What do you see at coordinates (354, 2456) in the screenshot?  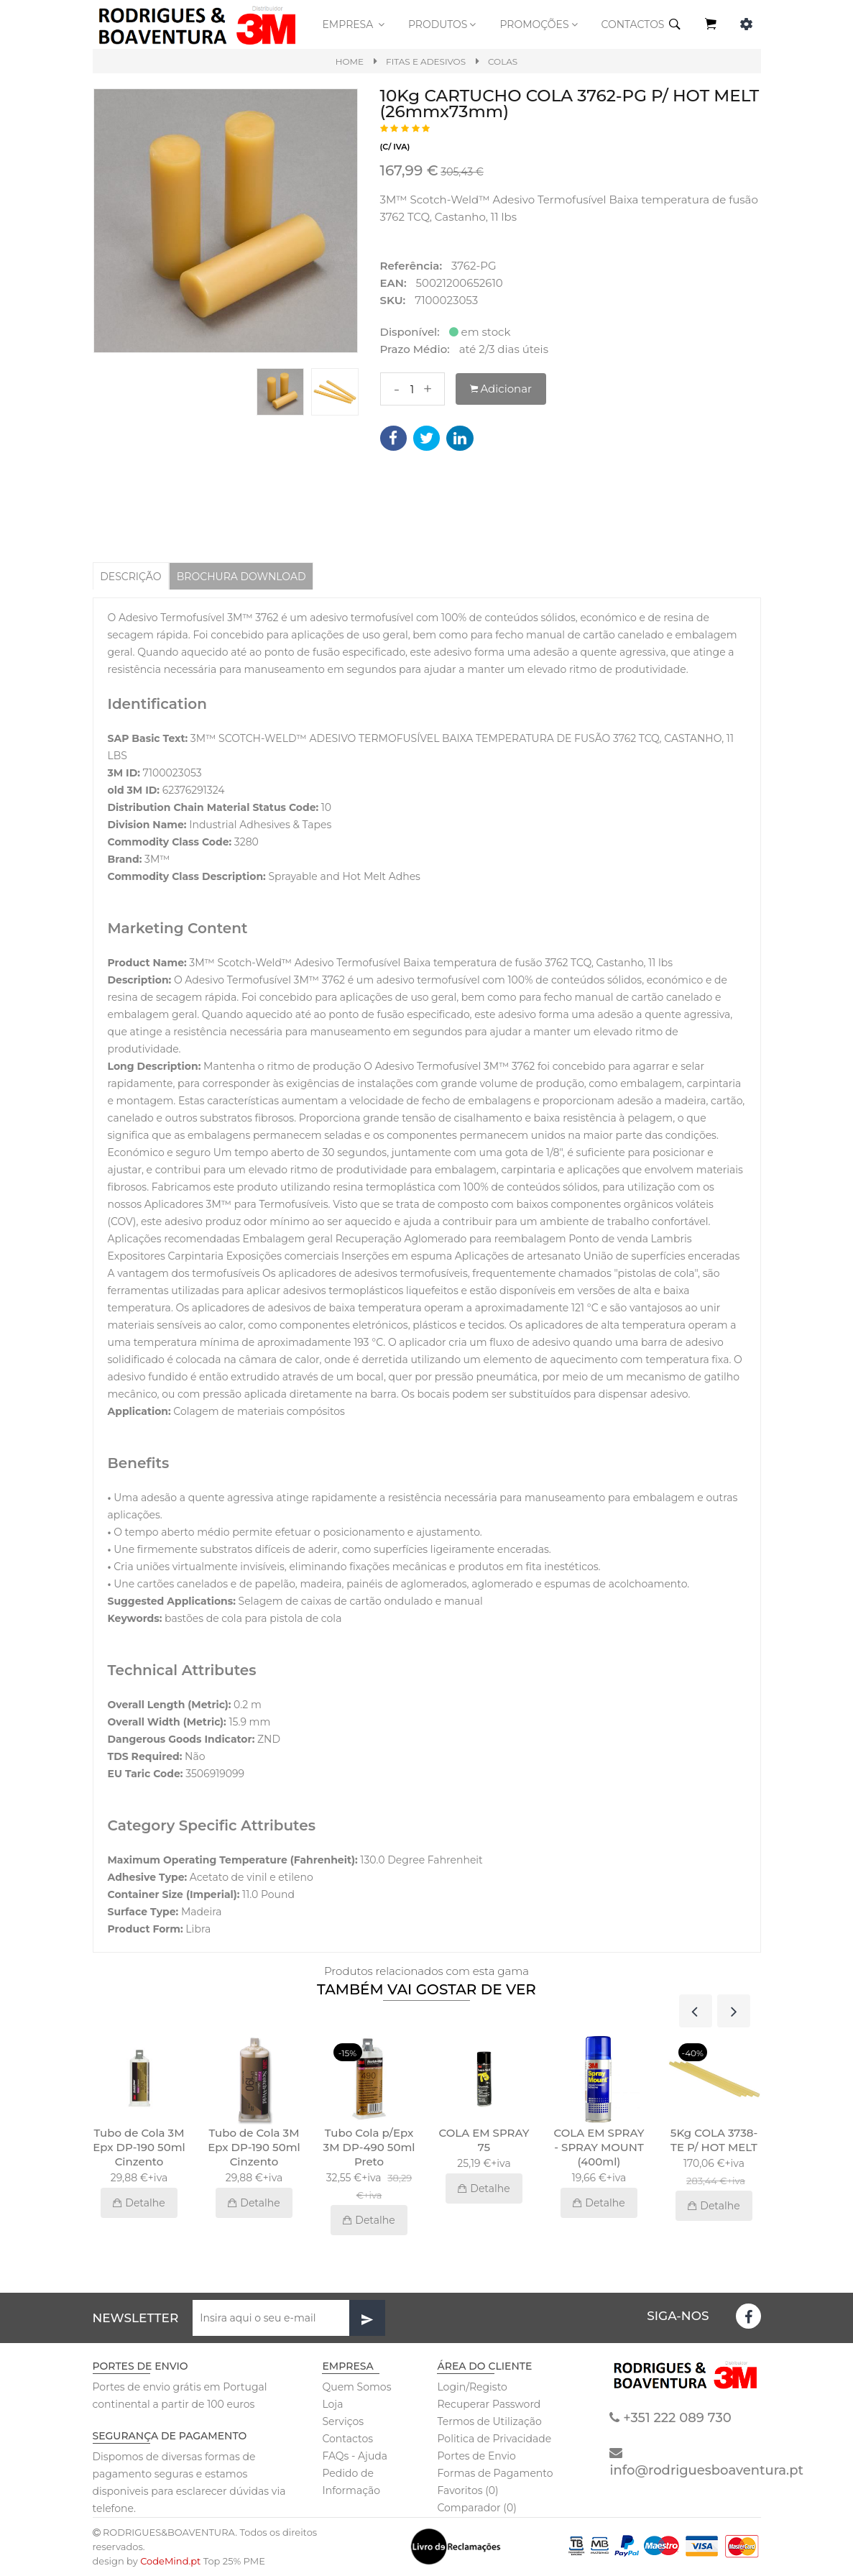 I see `FAQs - Ajuda` at bounding box center [354, 2456].